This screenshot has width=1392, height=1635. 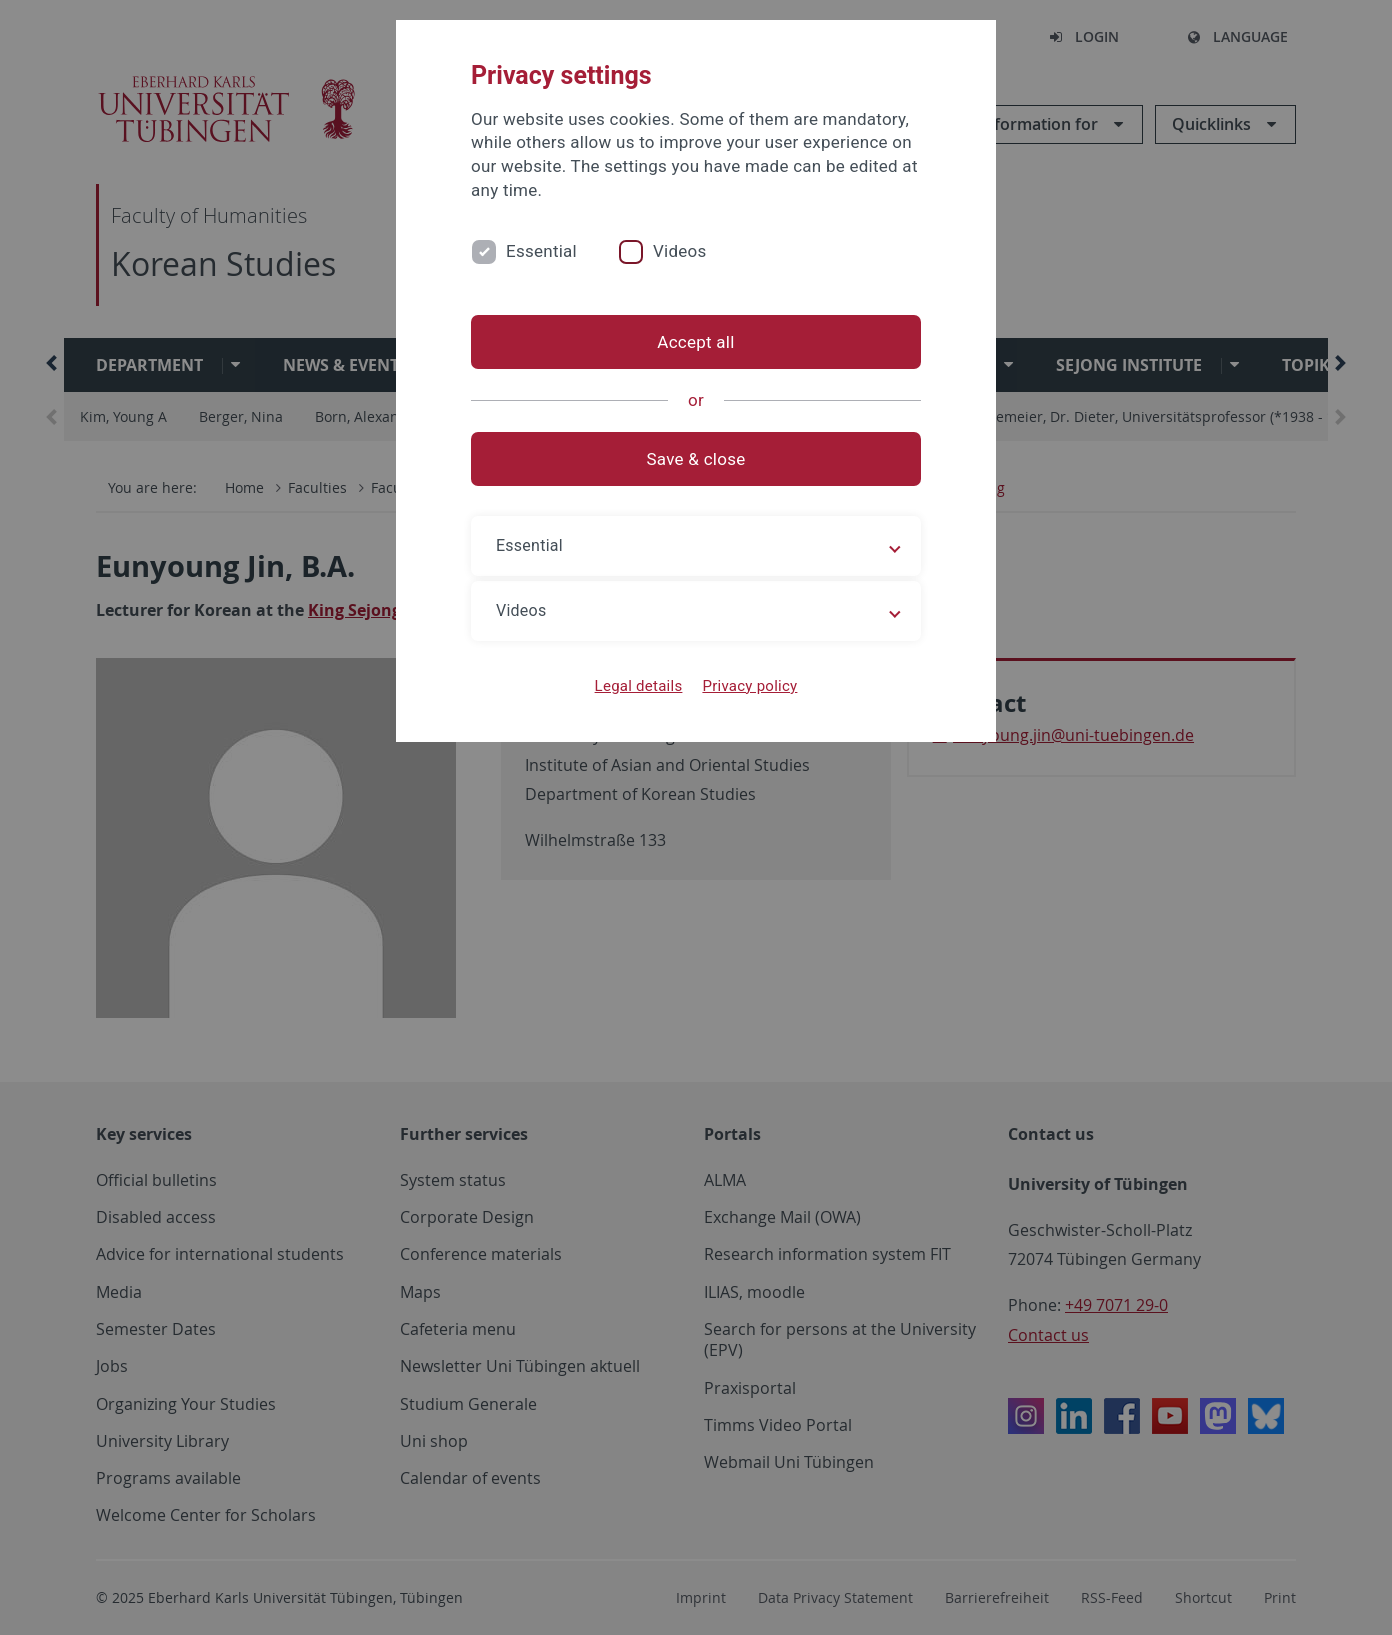 What do you see at coordinates (695, 342) in the screenshot?
I see `Accept all` at bounding box center [695, 342].